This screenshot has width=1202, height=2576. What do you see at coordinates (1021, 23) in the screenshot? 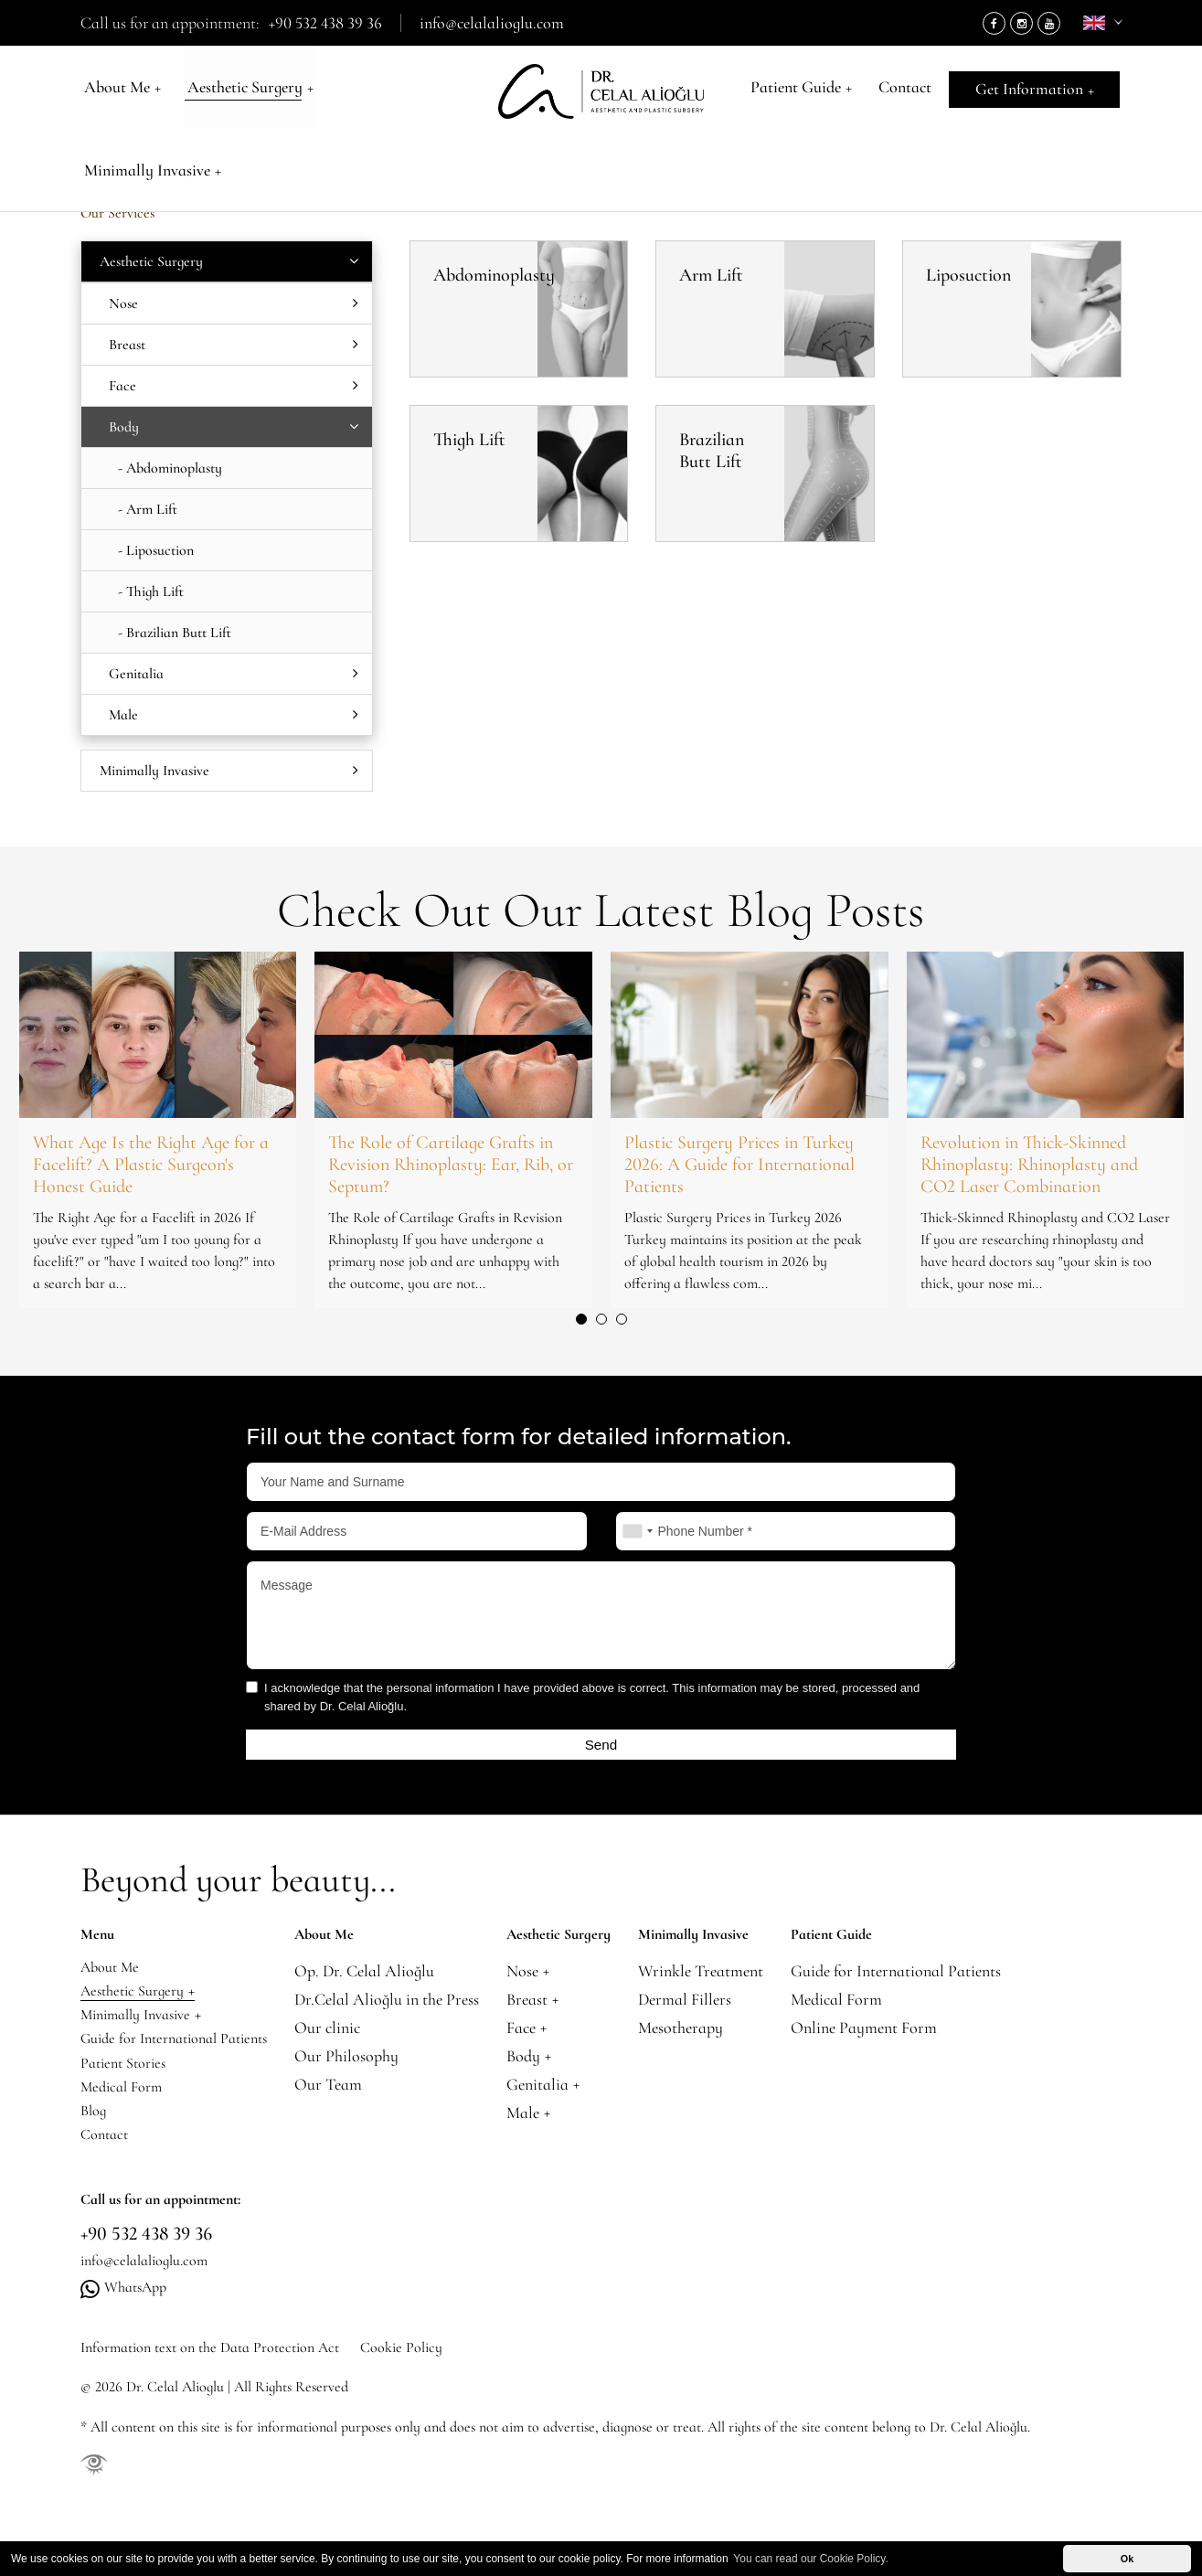
I see `[Instagram]` at bounding box center [1021, 23].